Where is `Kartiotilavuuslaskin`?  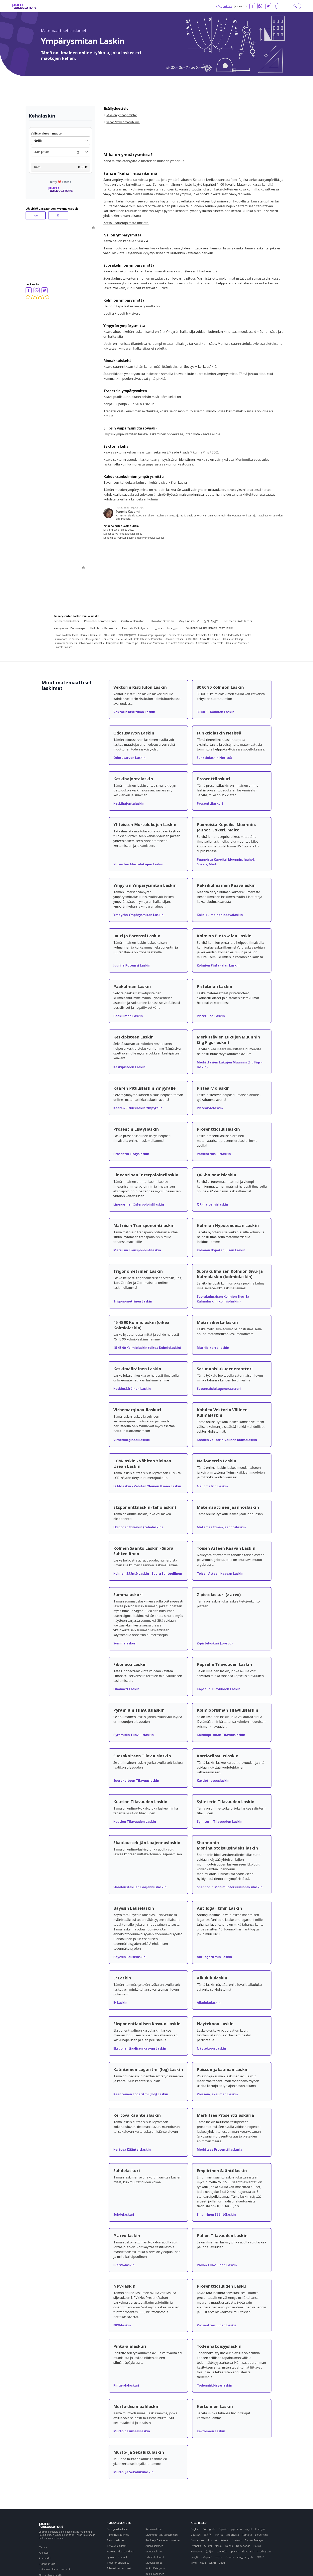
Kartiotilavuuslaskin is located at coordinates (213, 1780).